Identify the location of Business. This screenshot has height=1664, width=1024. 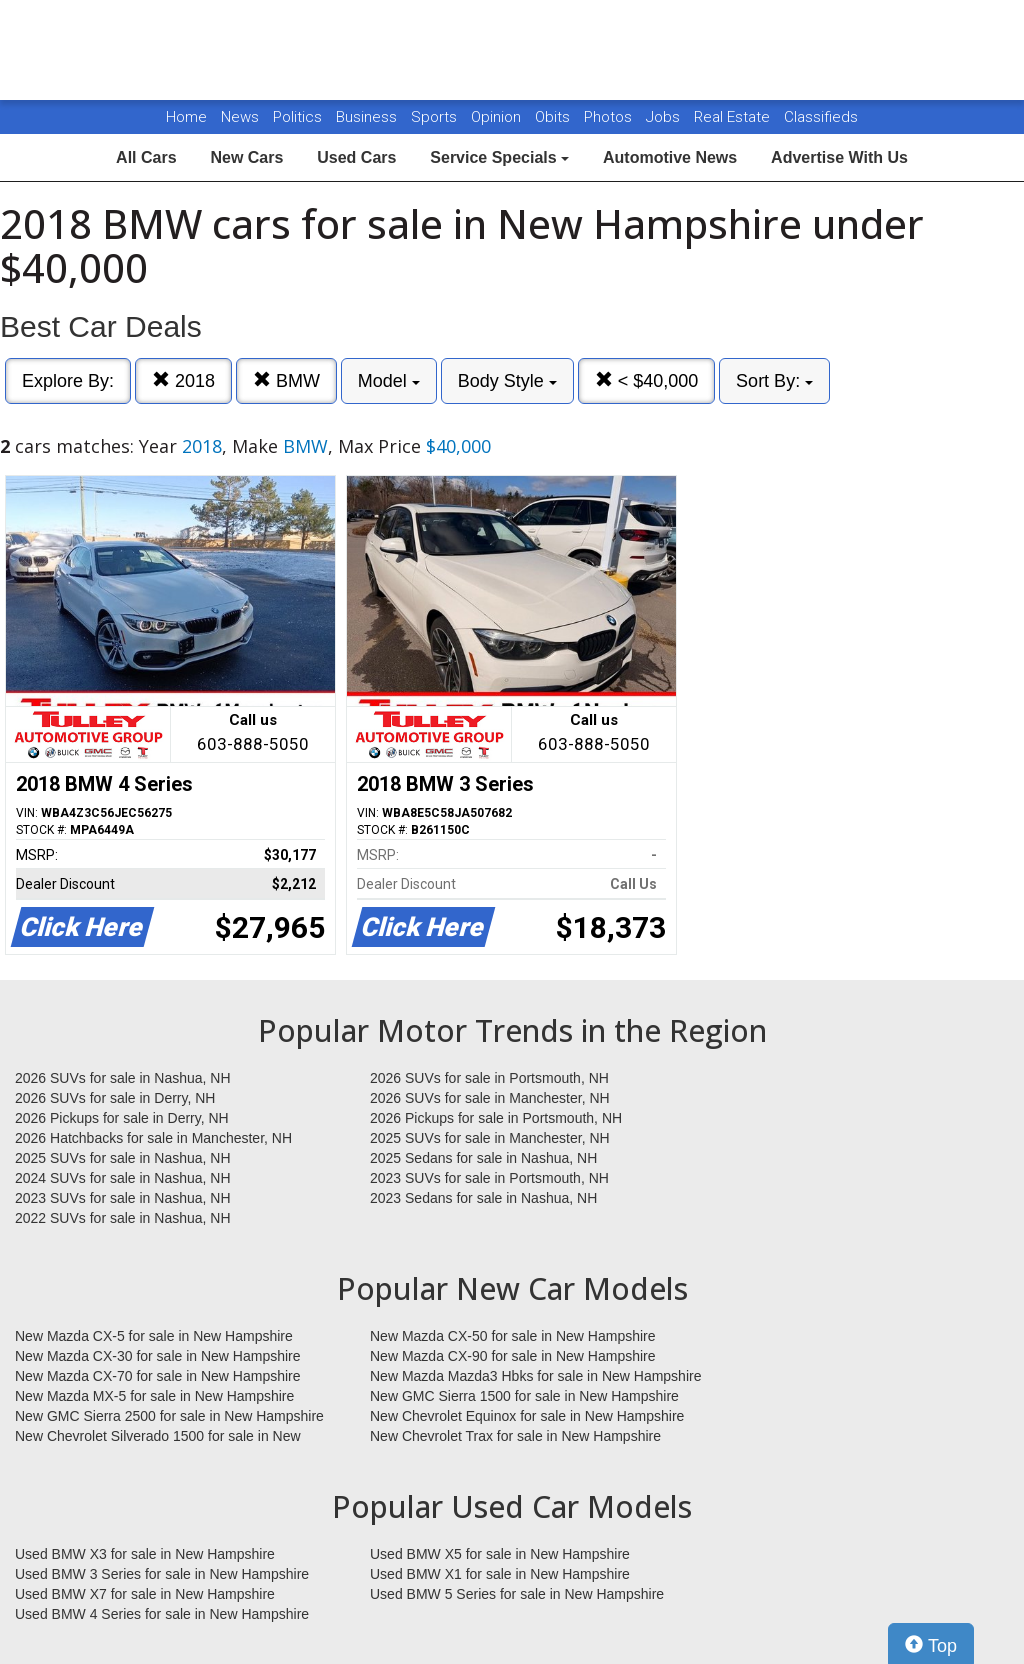
(368, 117).